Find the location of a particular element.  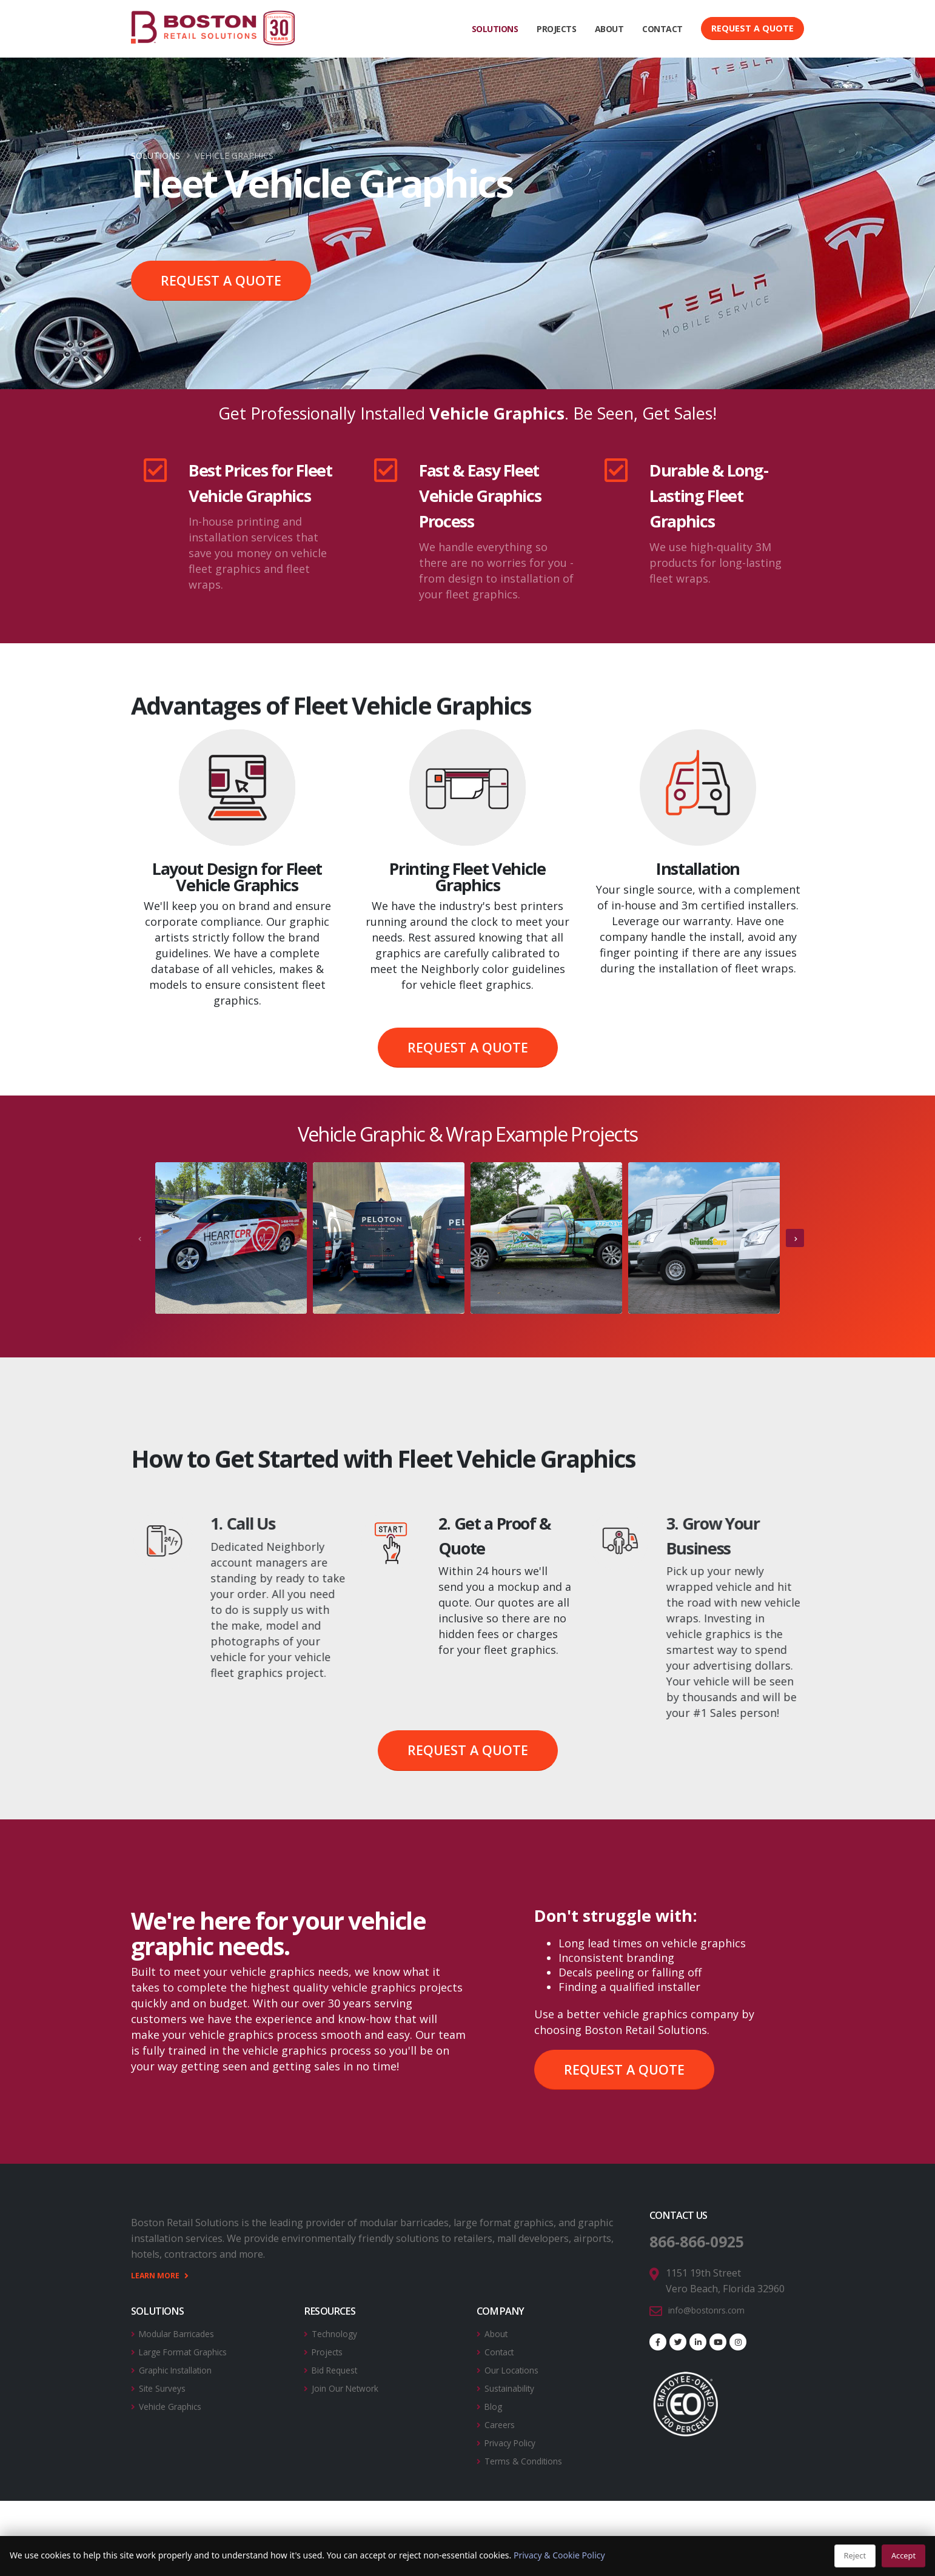

Sustainability is located at coordinates (516, 2385).